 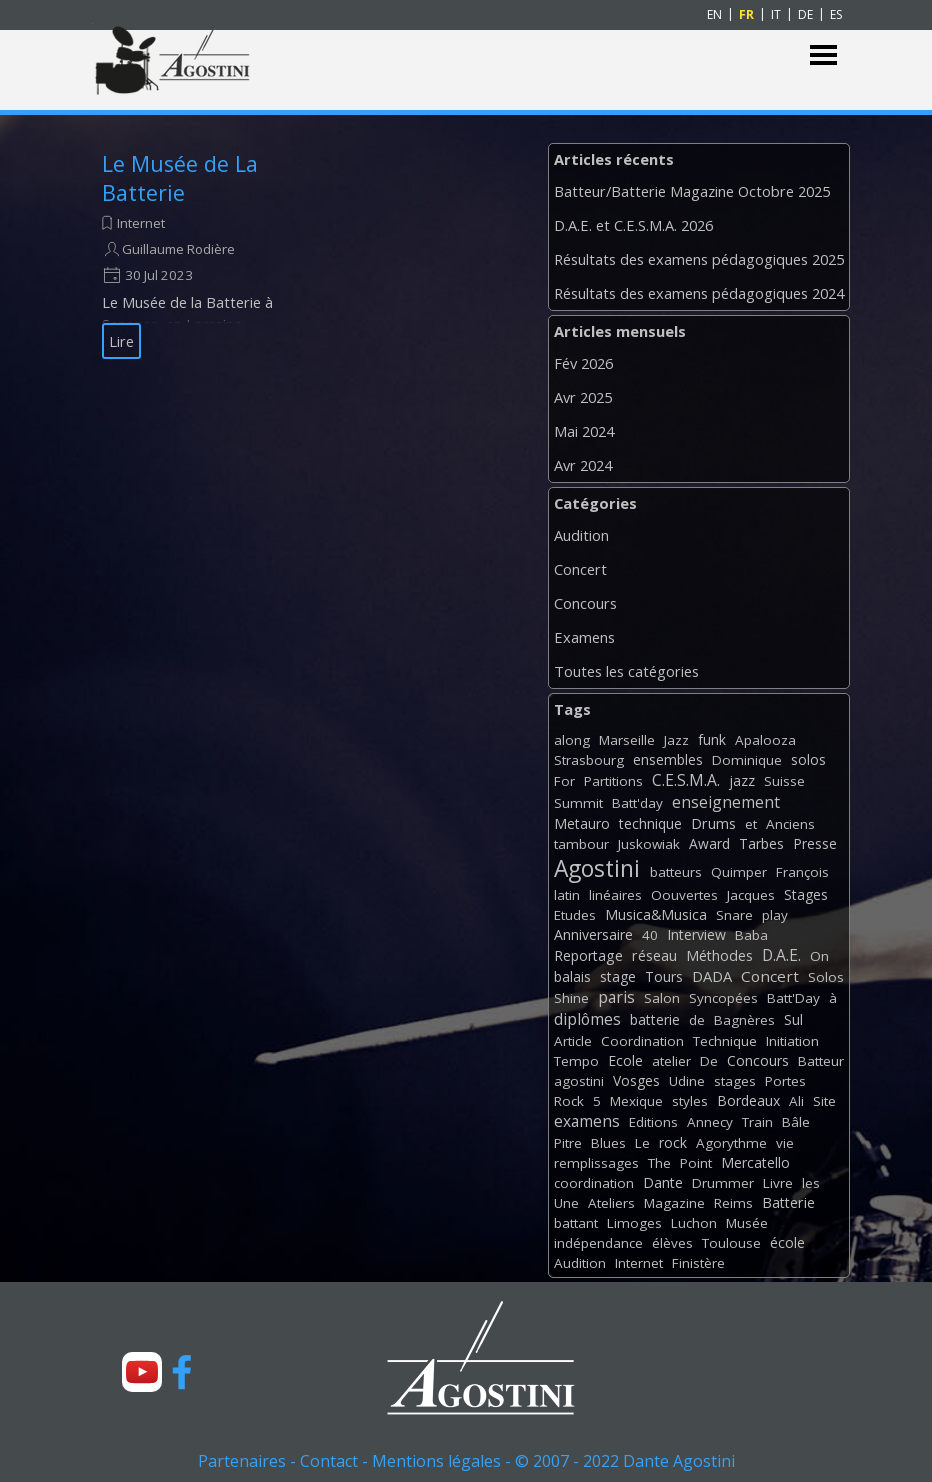 What do you see at coordinates (584, 637) in the screenshot?
I see `Examens` at bounding box center [584, 637].